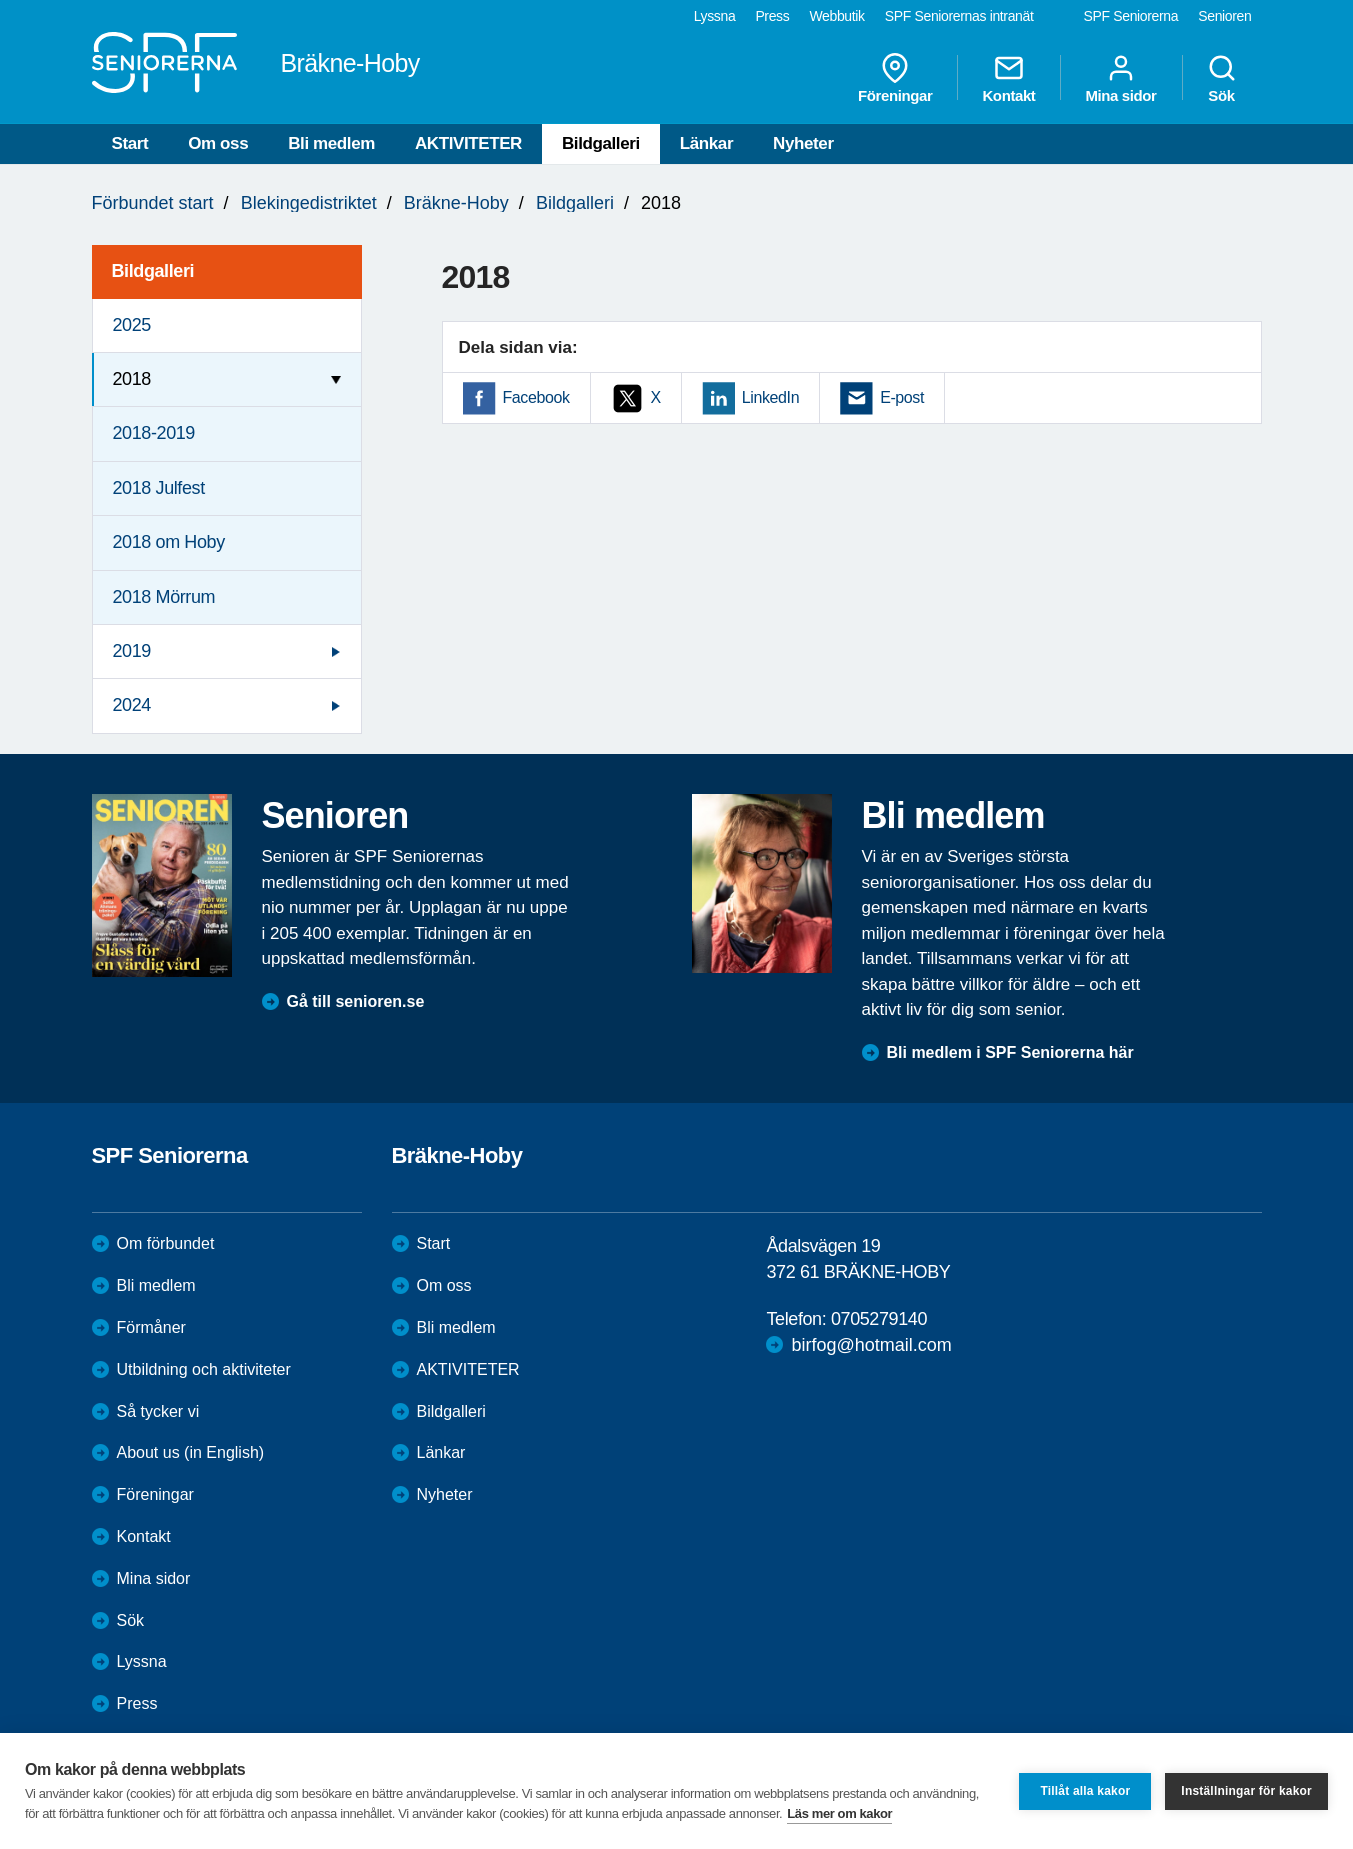  What do you see at coordinates (166, 1243) in the screenshot?
I see `Om förbundet` at bounding box center [166, 1243].